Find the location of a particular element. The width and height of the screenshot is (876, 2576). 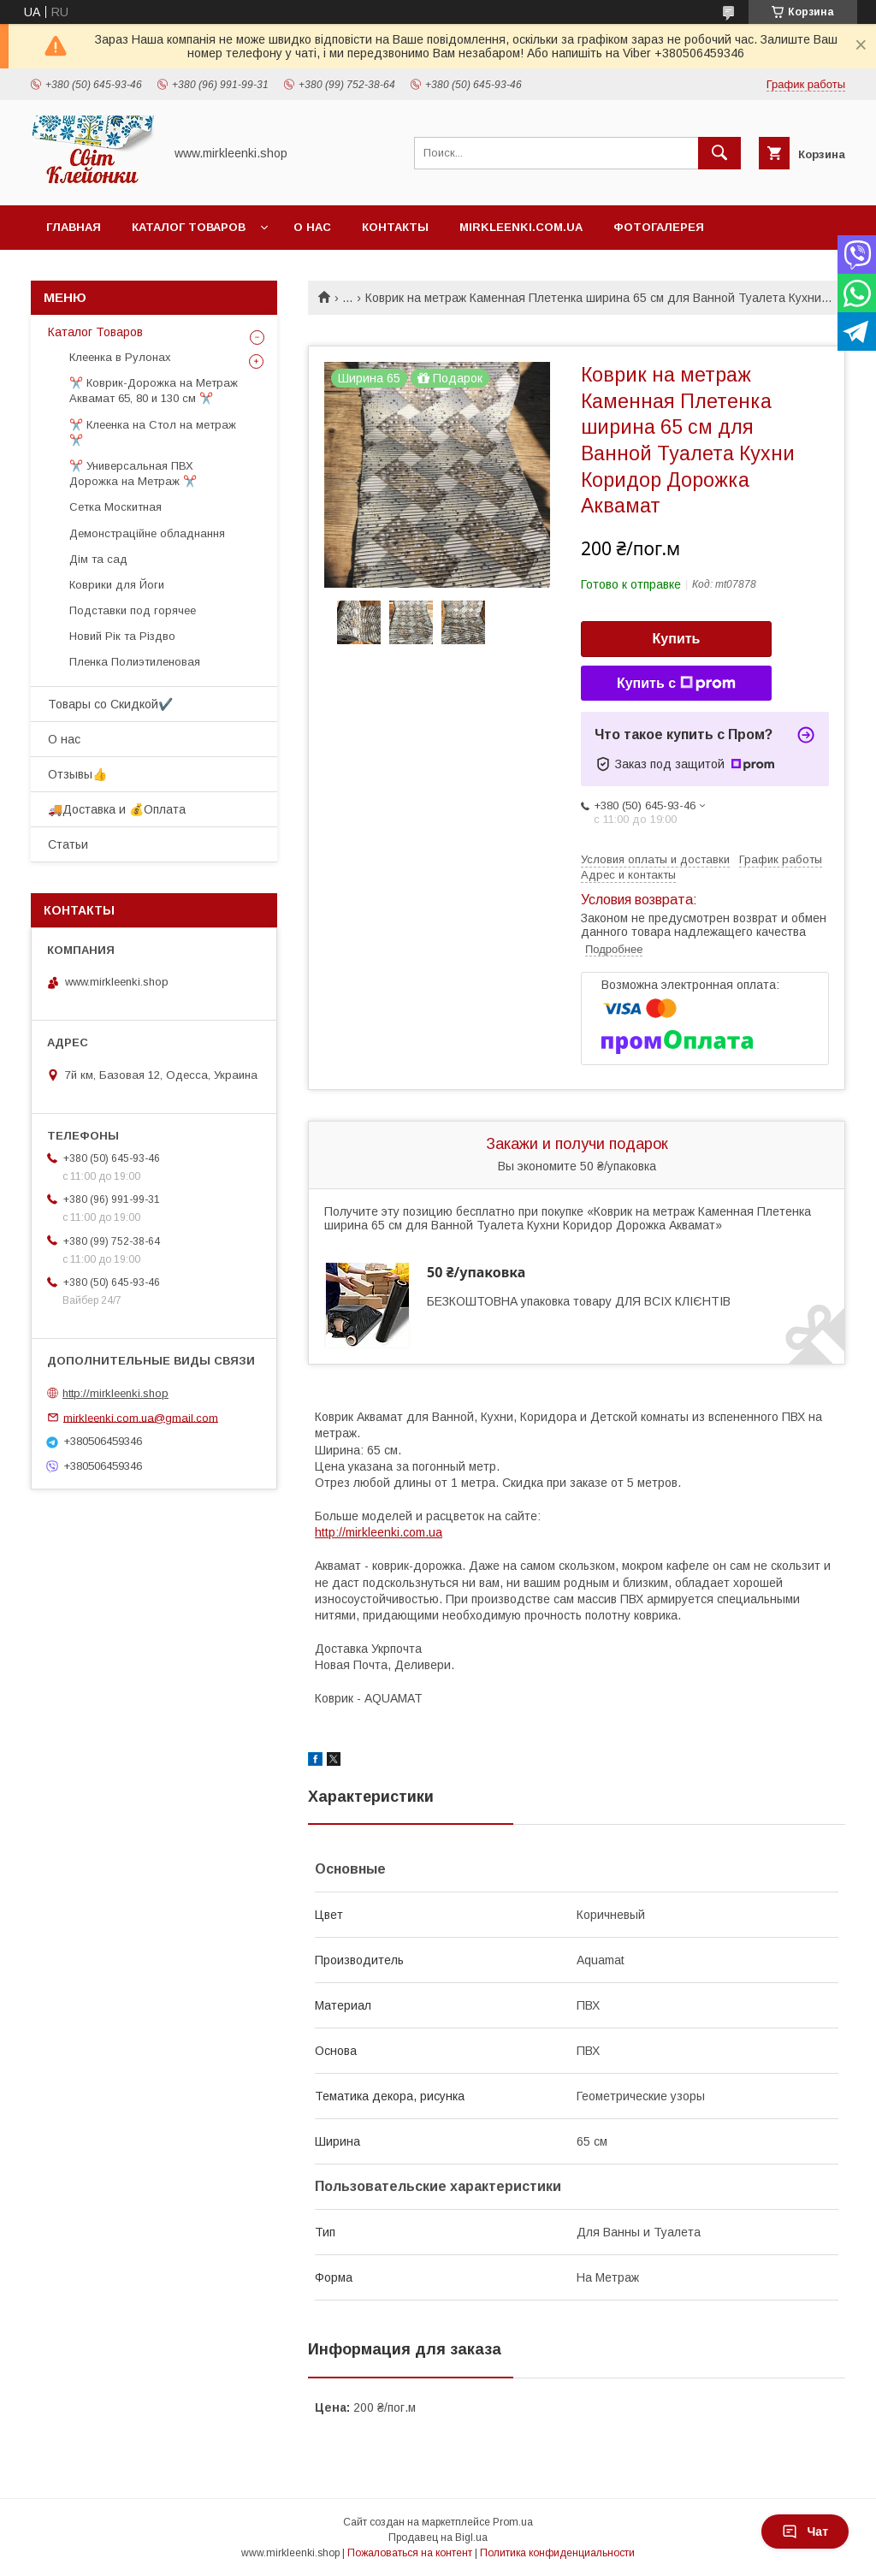

Чат is located at coordinates (805, 2531).